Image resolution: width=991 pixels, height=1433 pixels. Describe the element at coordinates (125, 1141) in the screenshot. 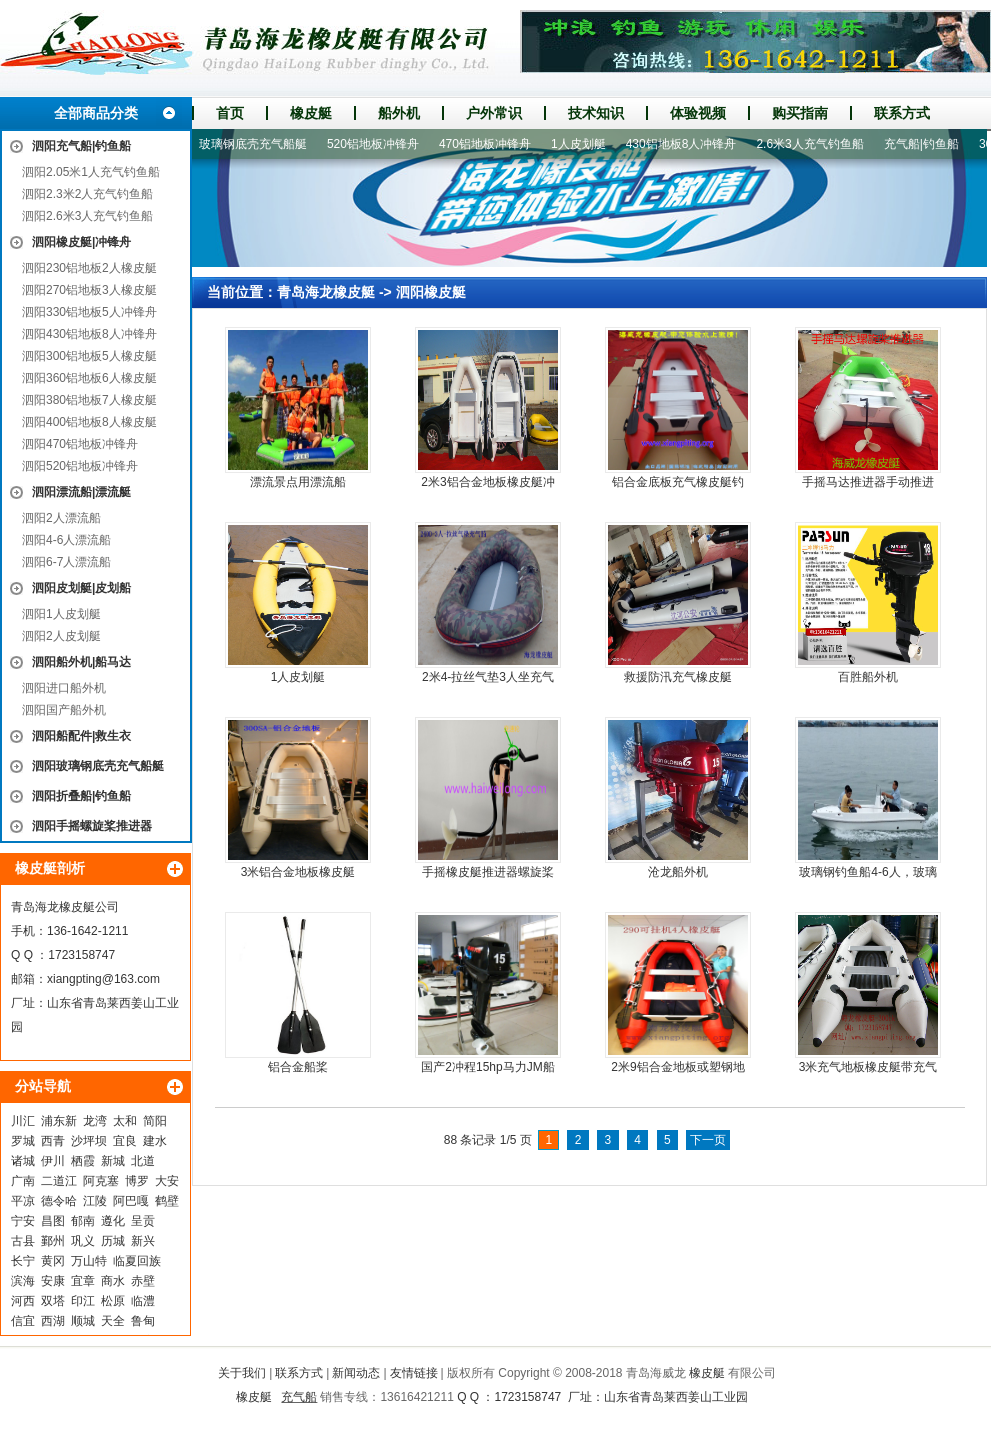

I see `宜良` at that location.